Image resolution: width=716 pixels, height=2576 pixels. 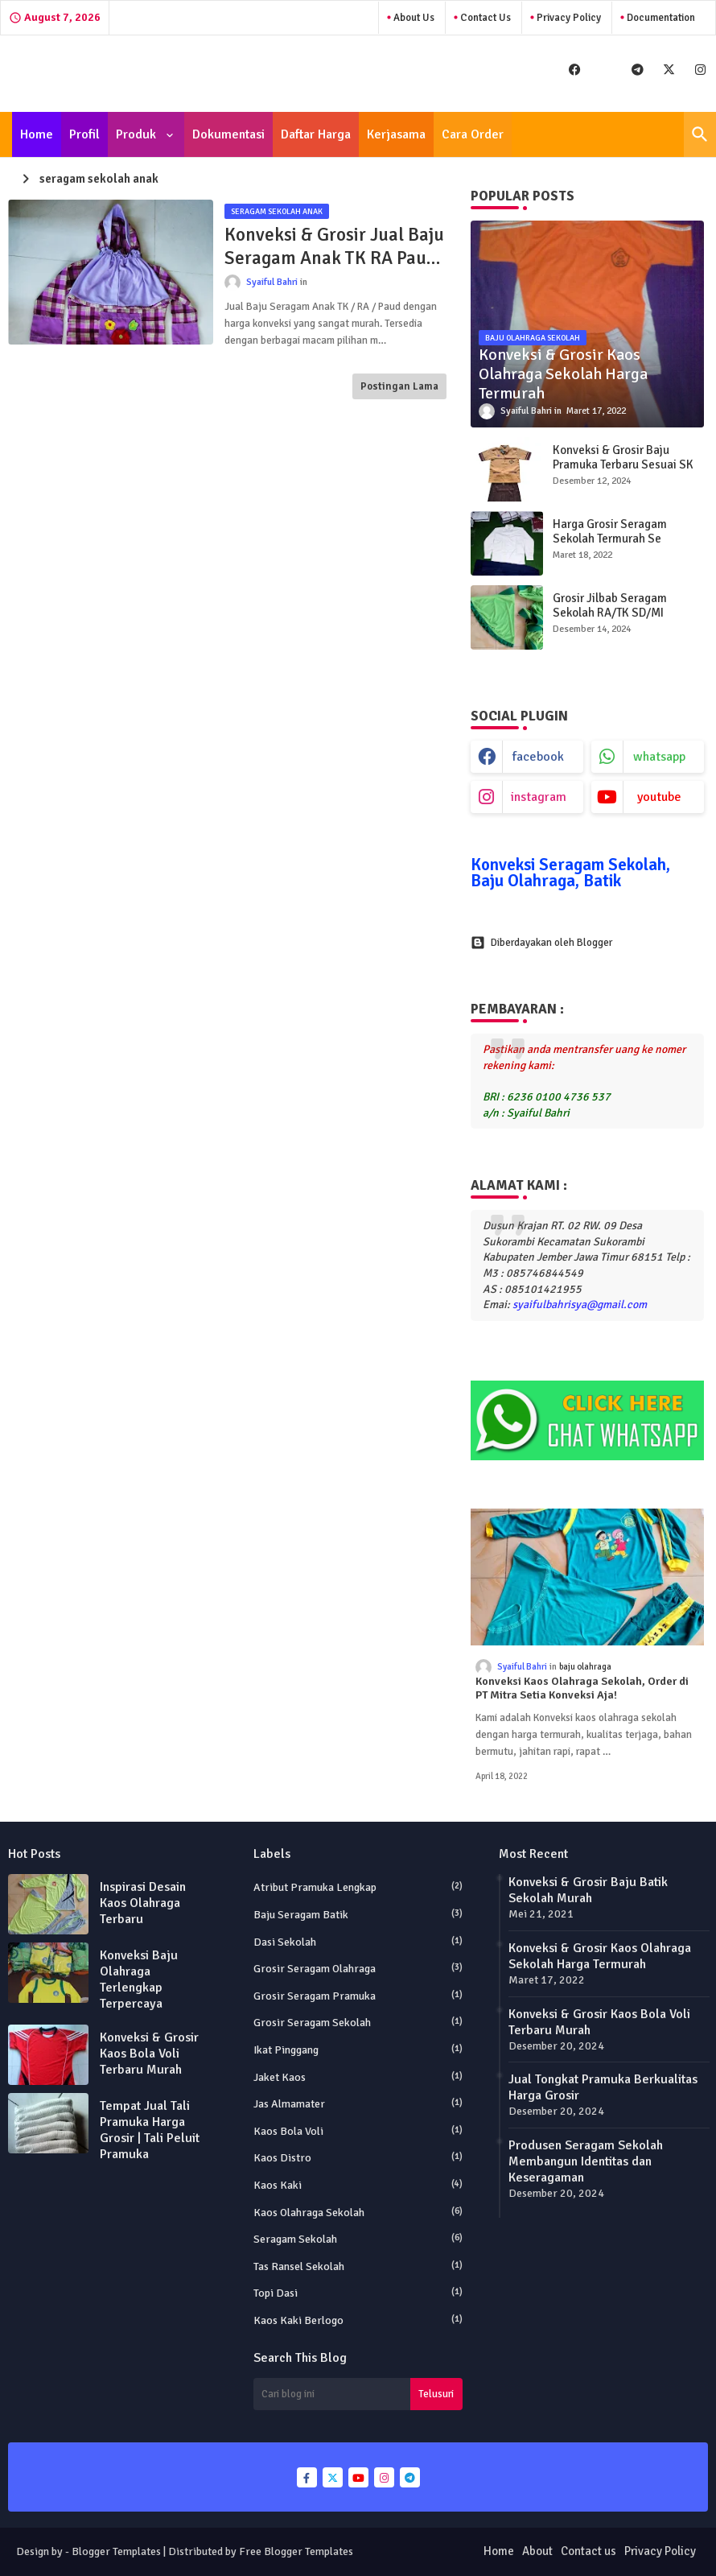 I want to click on Tas Ransel Sekolah, so click(x=358, y=2266).